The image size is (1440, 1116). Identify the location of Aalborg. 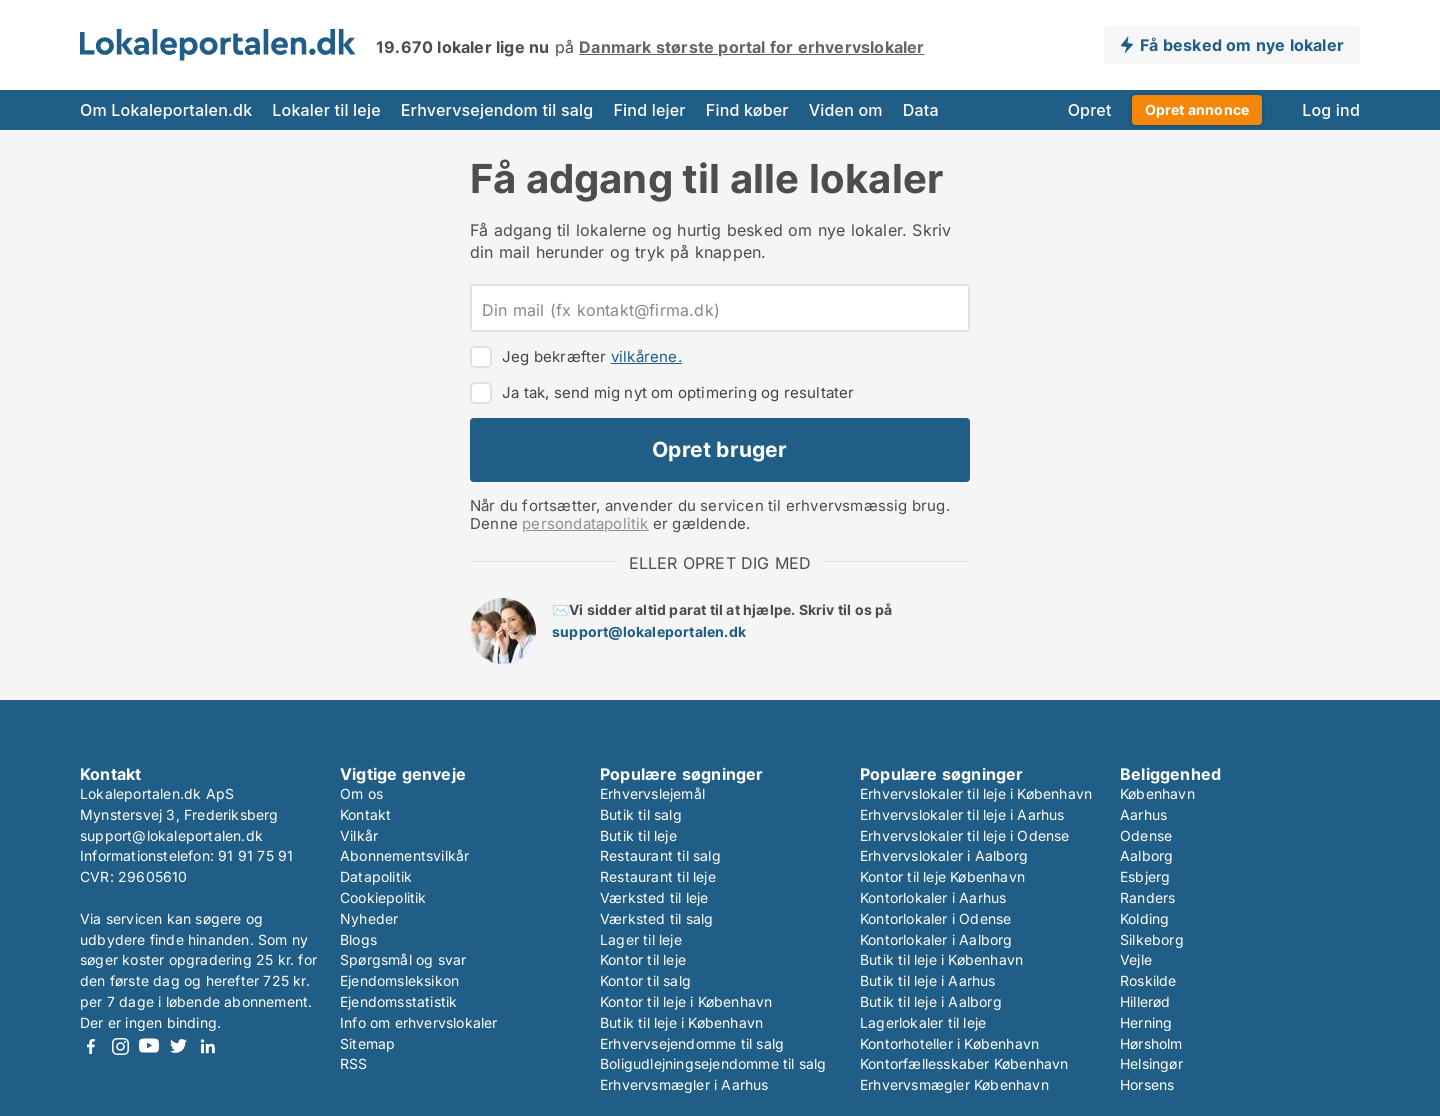
(1146, 855).